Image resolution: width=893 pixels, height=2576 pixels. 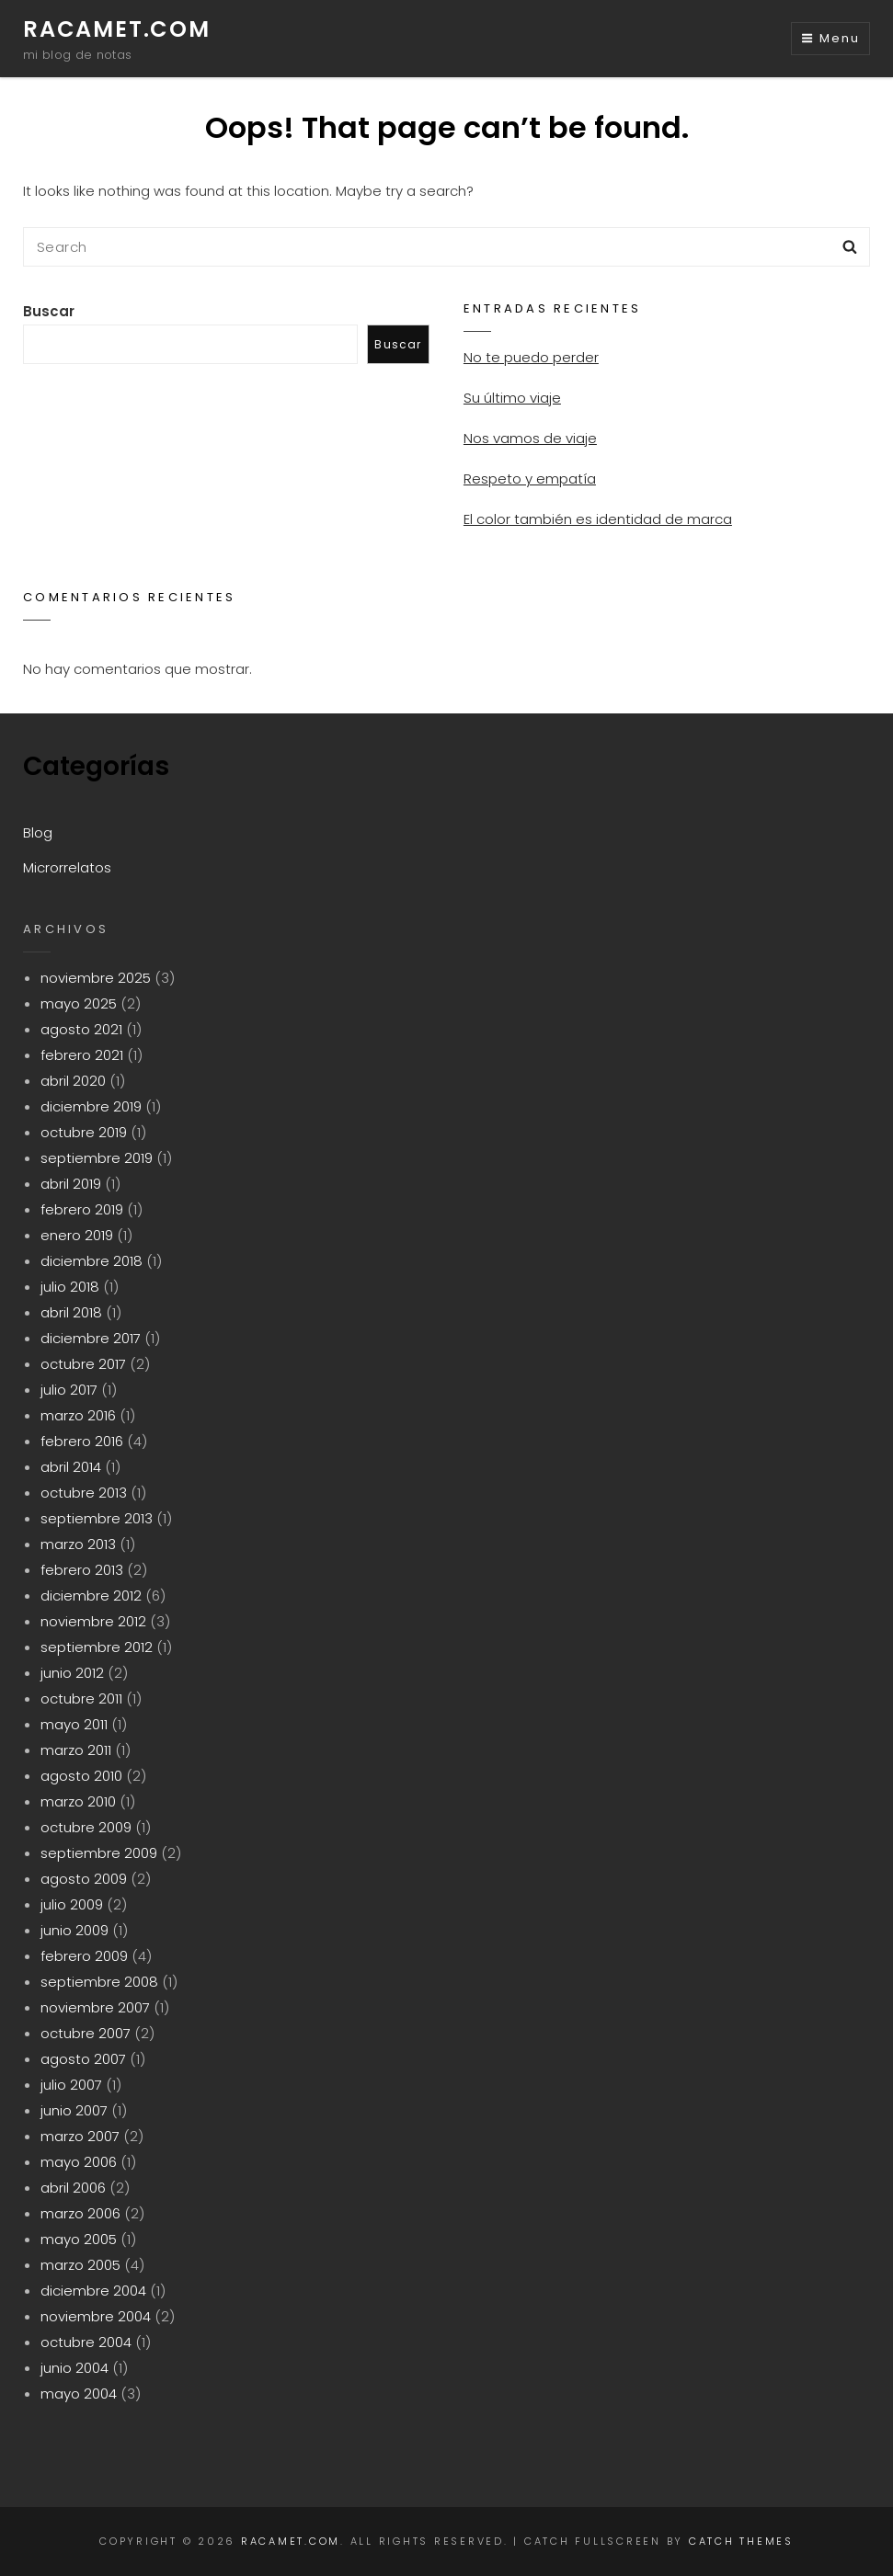 What do you see at coordinates (83, 2059) in the screenshot?
I see `agosto 2007` at bounding box center [83, 2059].